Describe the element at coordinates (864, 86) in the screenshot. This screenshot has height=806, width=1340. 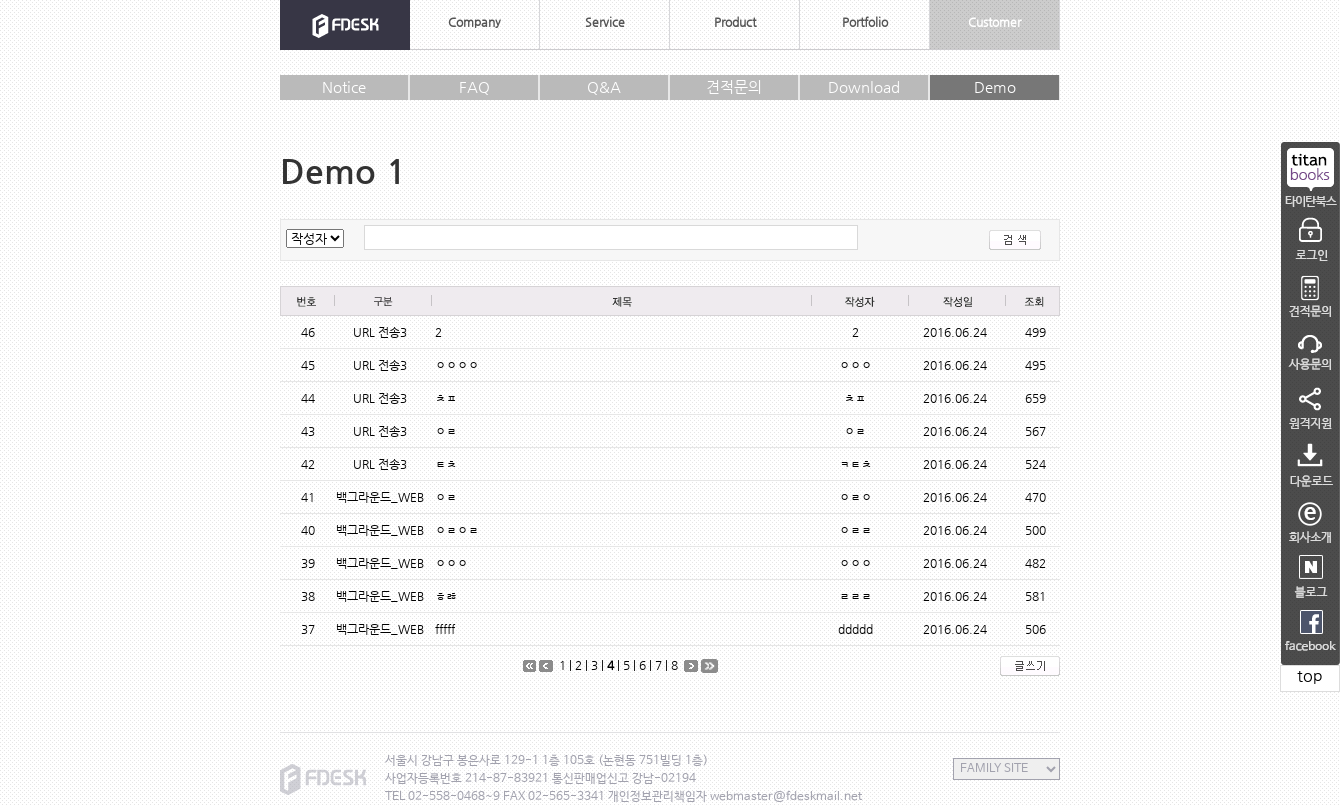
I see `Download` at that location.